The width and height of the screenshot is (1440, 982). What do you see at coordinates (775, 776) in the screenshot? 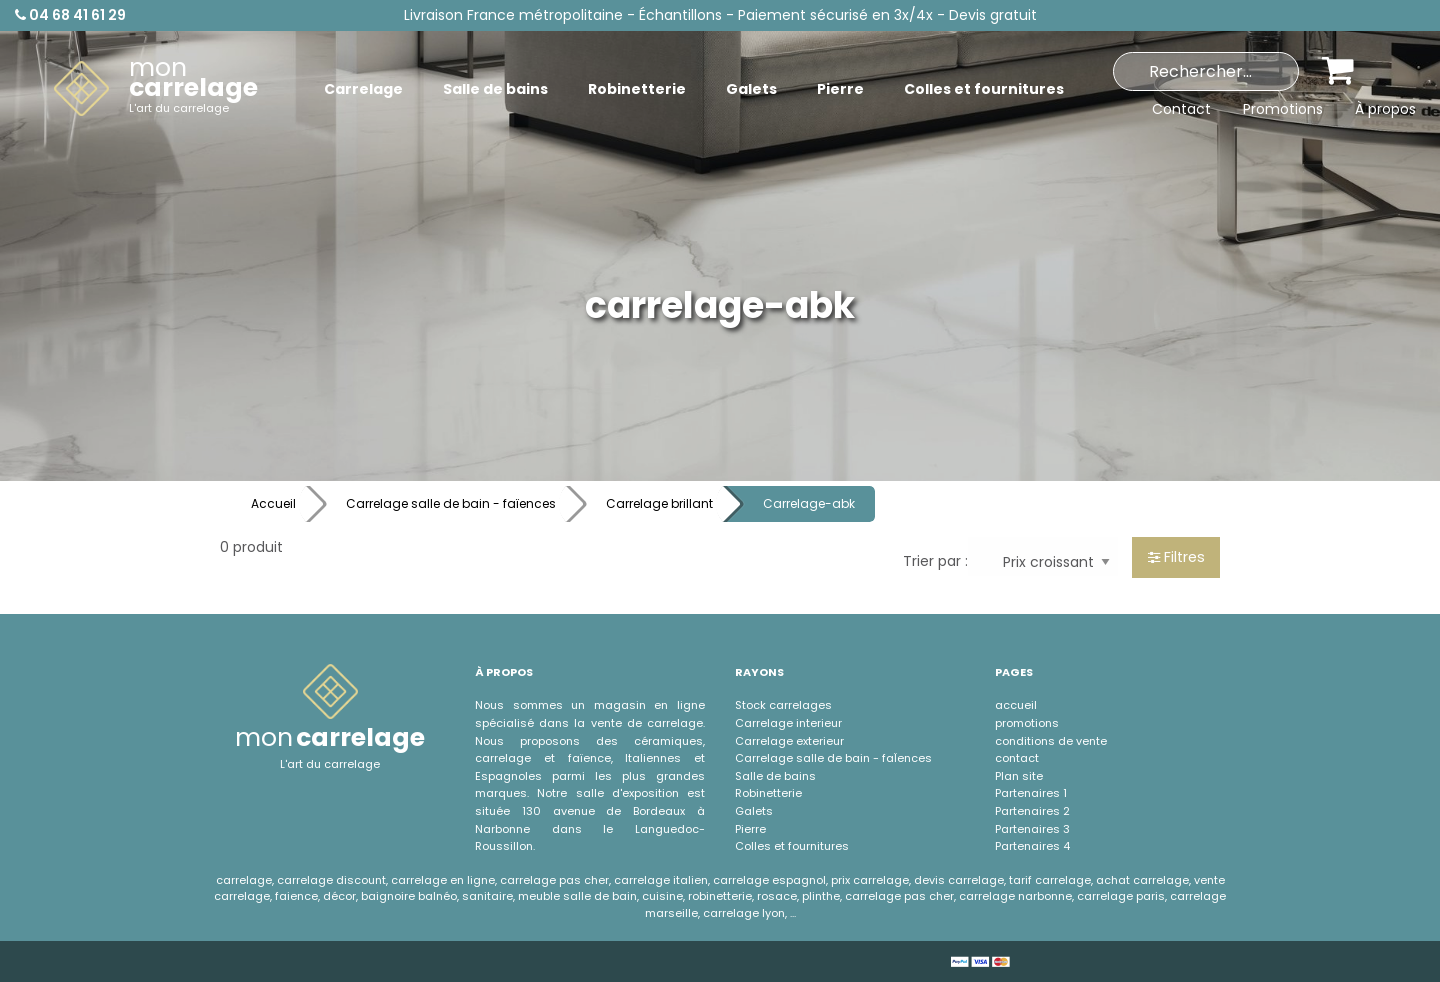
I see `Salle de bains` at bounding box center [775, 776].